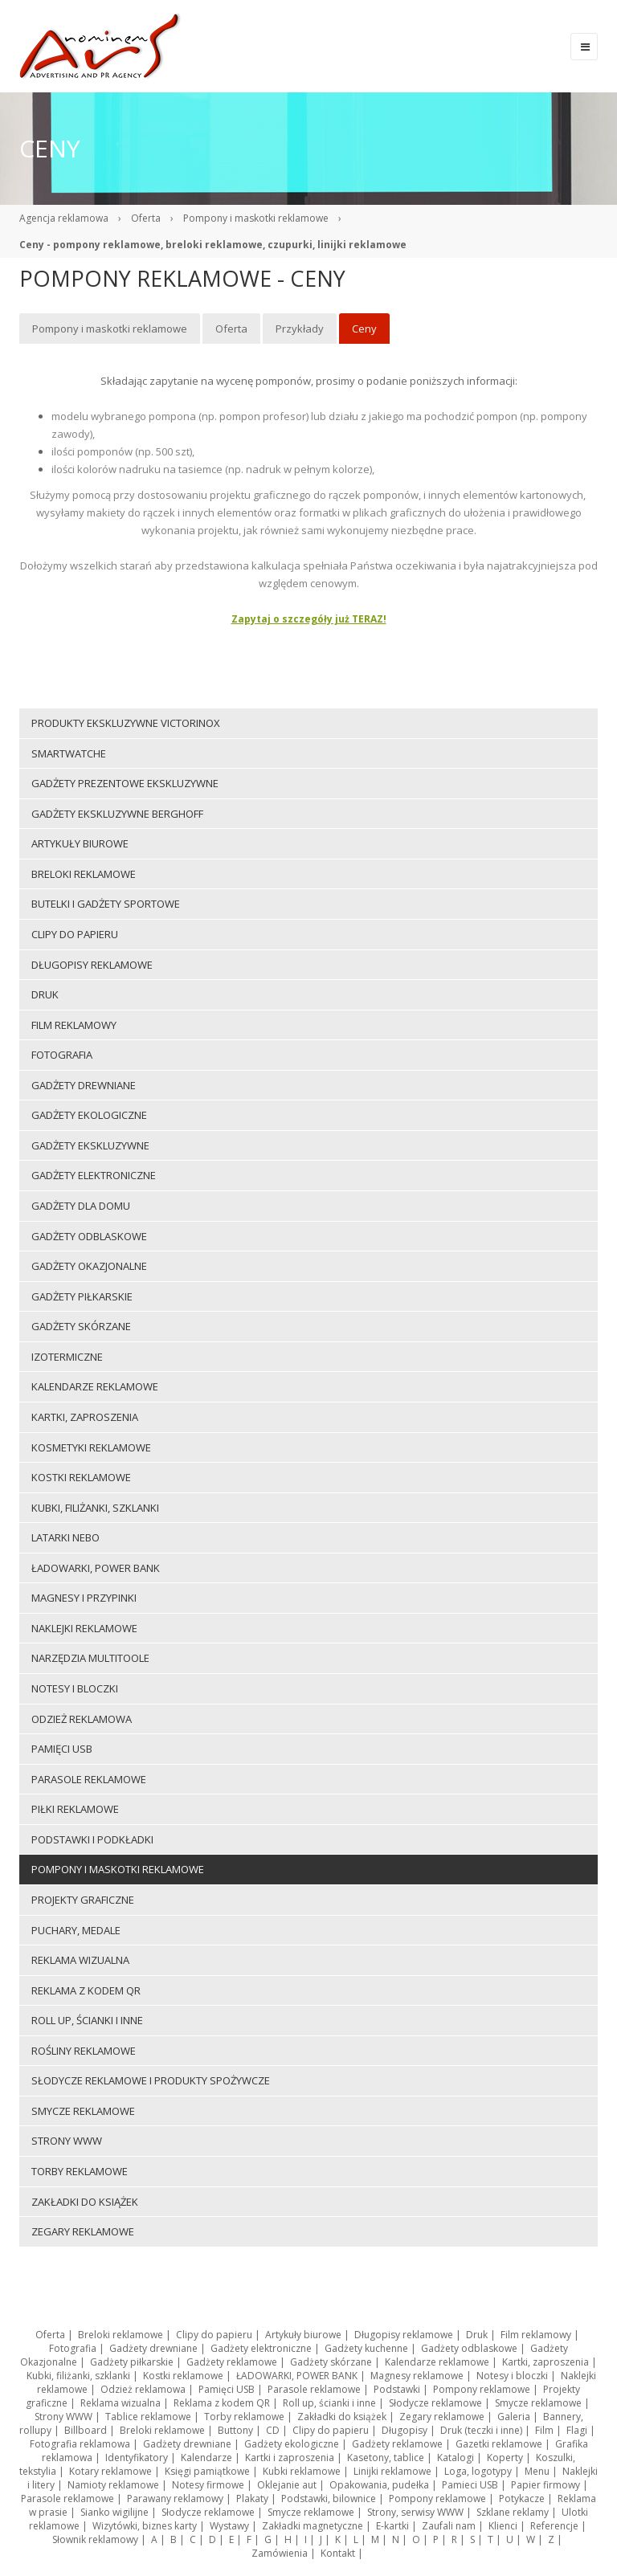 This screenshot has height=2576, width=617. Describe the element at coordinates (86, 1990) in the screenshot. I see `Reklama z kodem QR [menuitem]` at that location.